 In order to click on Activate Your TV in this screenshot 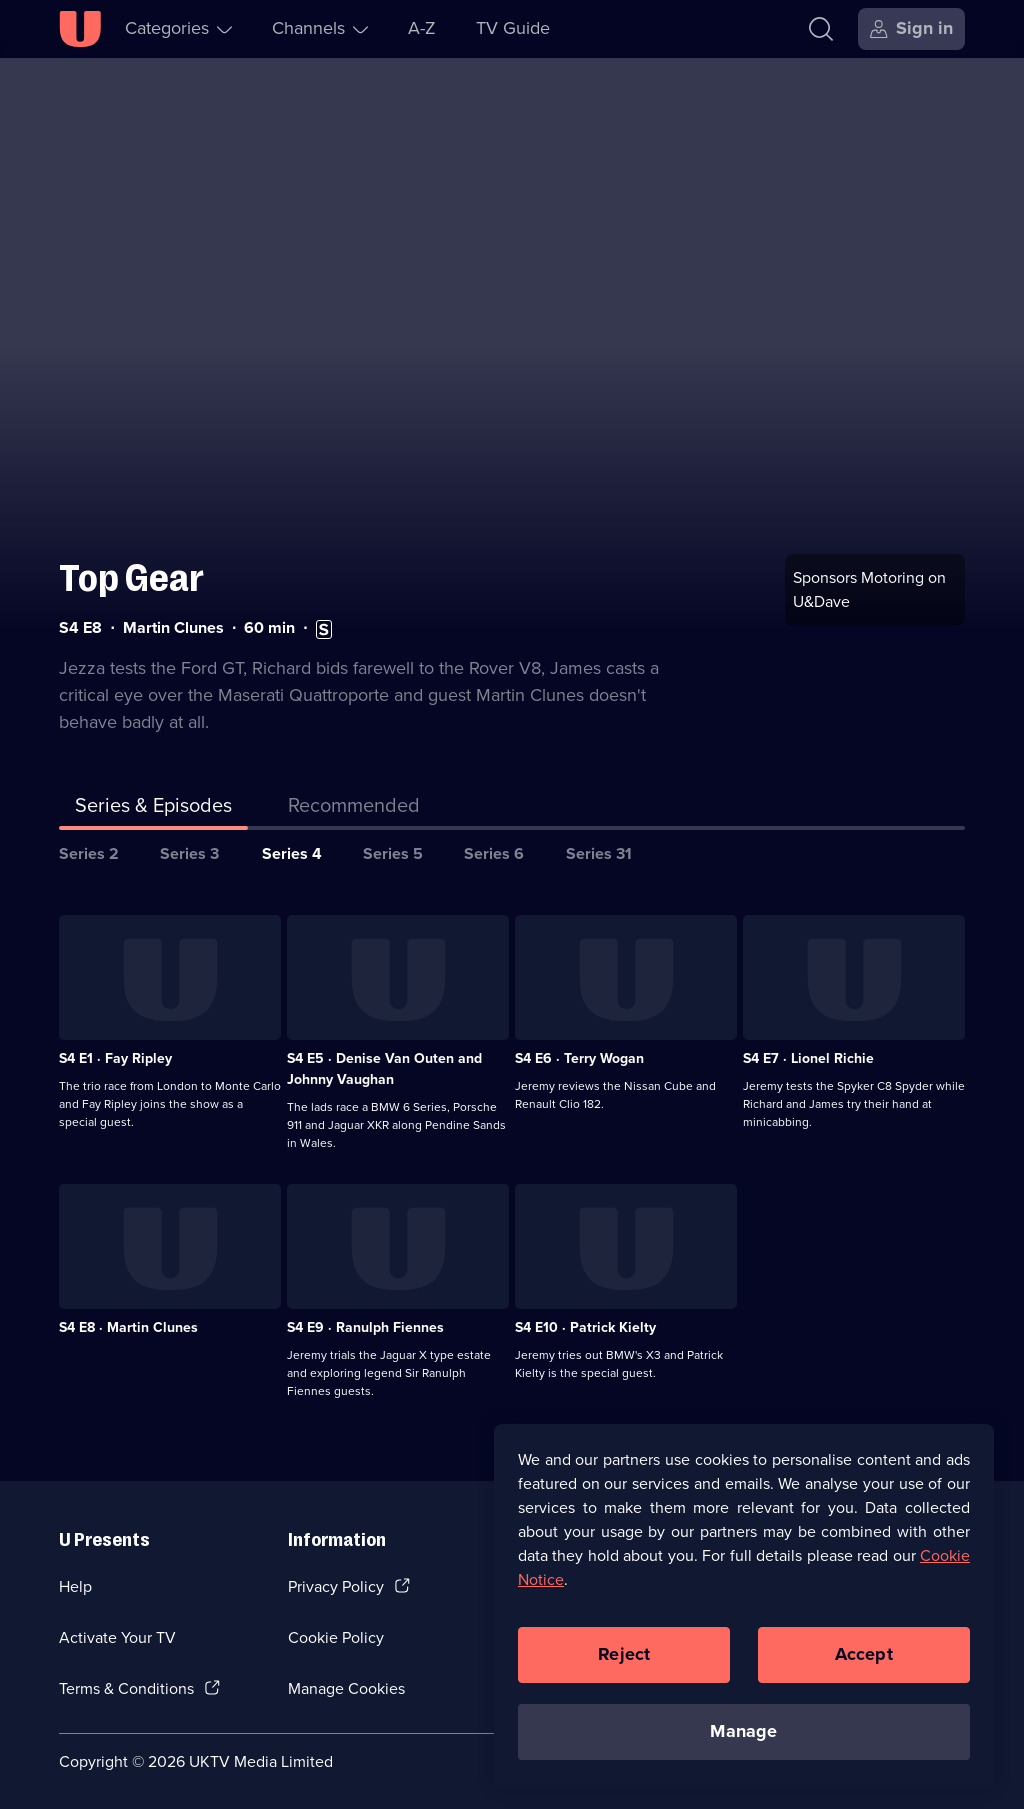, I will do `click(117, 1628)`.